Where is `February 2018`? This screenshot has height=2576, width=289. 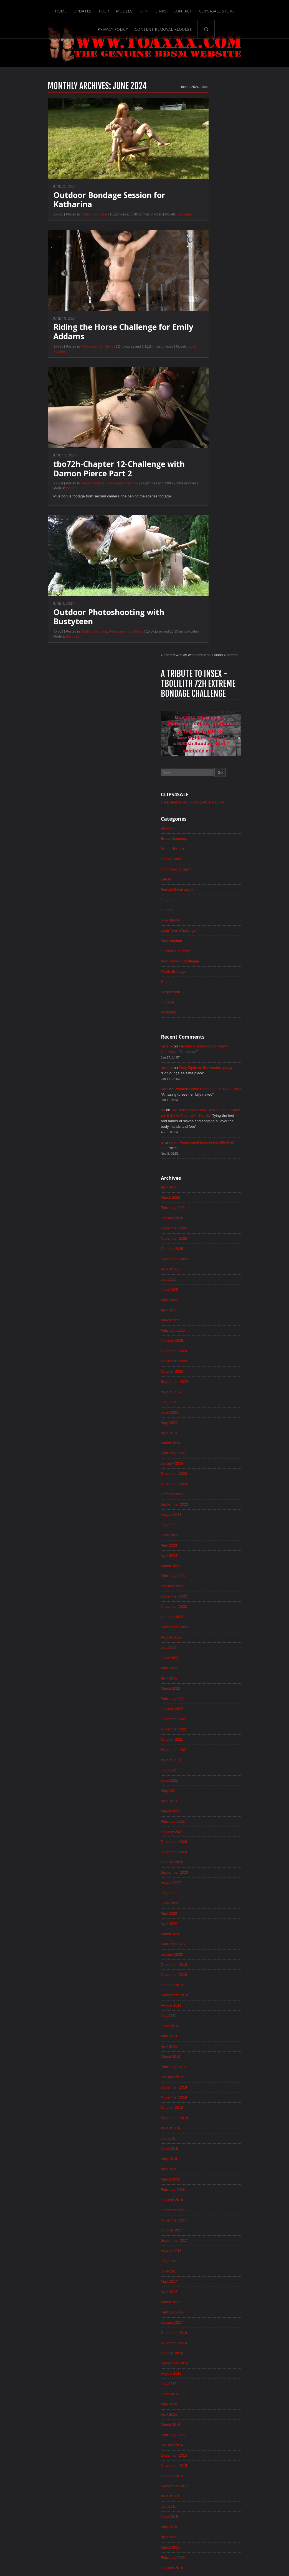 February 2018 is located at coordinates (204, 1677).